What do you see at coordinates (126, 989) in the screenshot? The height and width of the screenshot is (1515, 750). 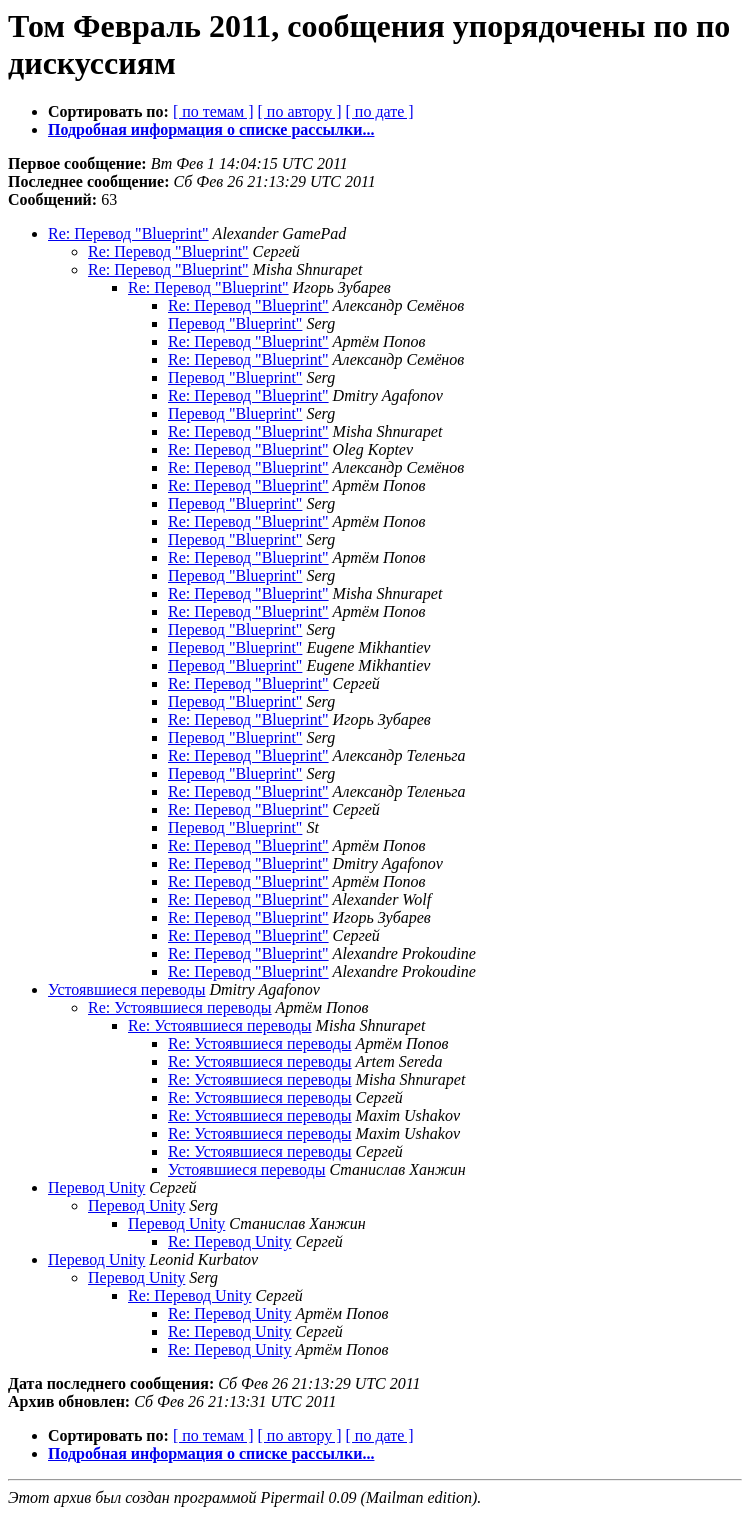 I see `Устоявшиеся переводы` at bounding box center [126, 989].